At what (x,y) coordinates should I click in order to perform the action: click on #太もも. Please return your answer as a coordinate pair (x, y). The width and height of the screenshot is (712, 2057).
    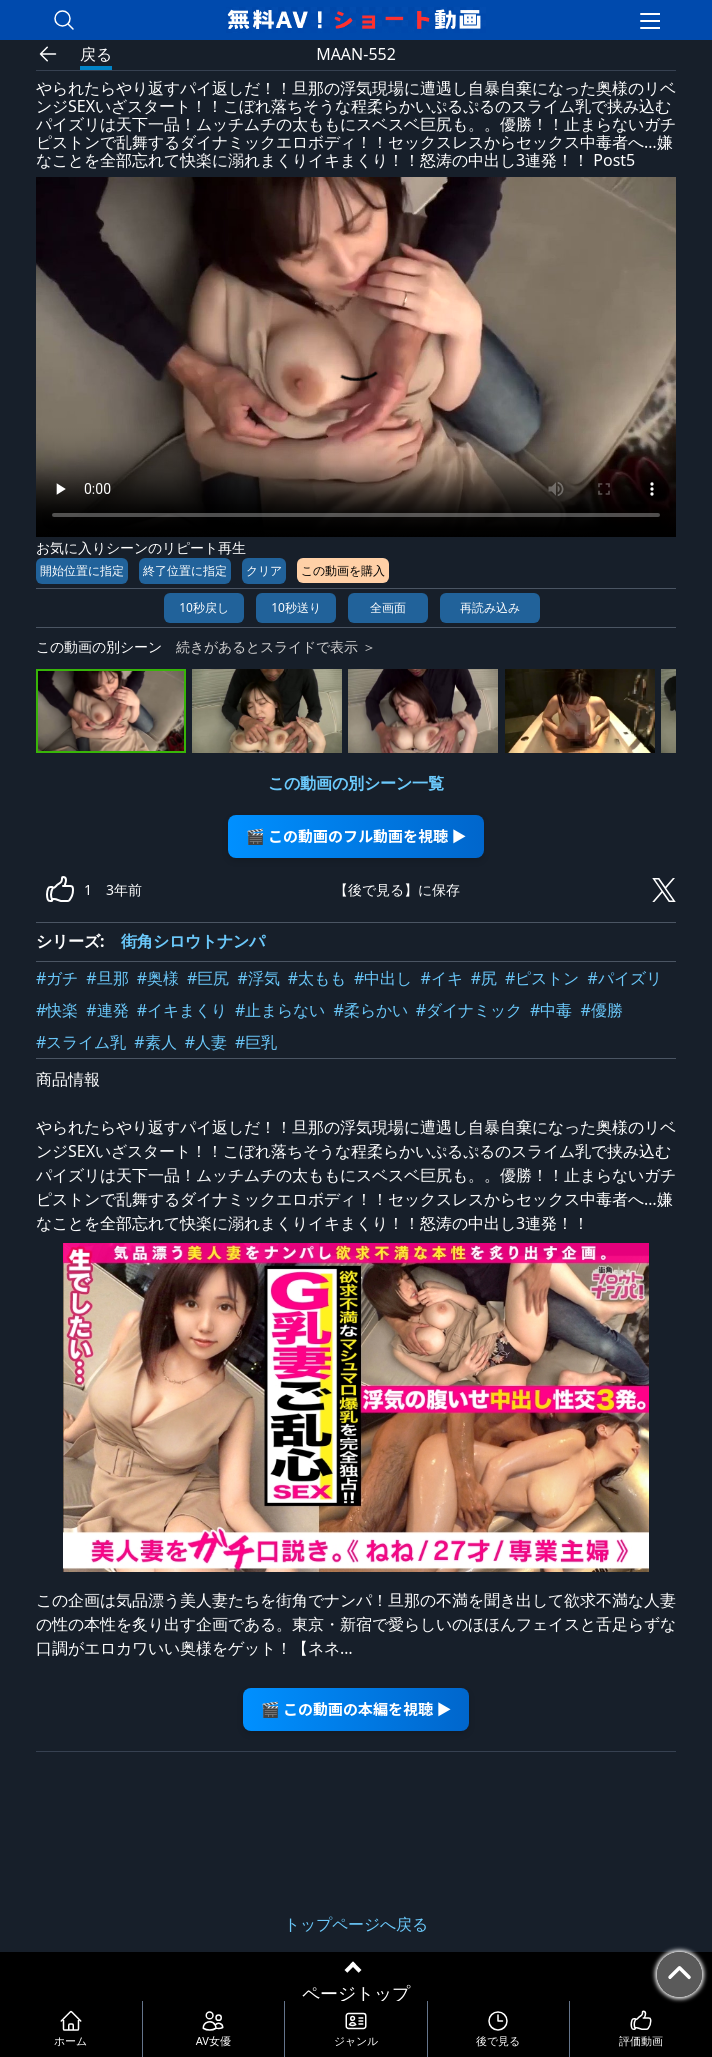
    Looking at the image, I should click on (317, 978).